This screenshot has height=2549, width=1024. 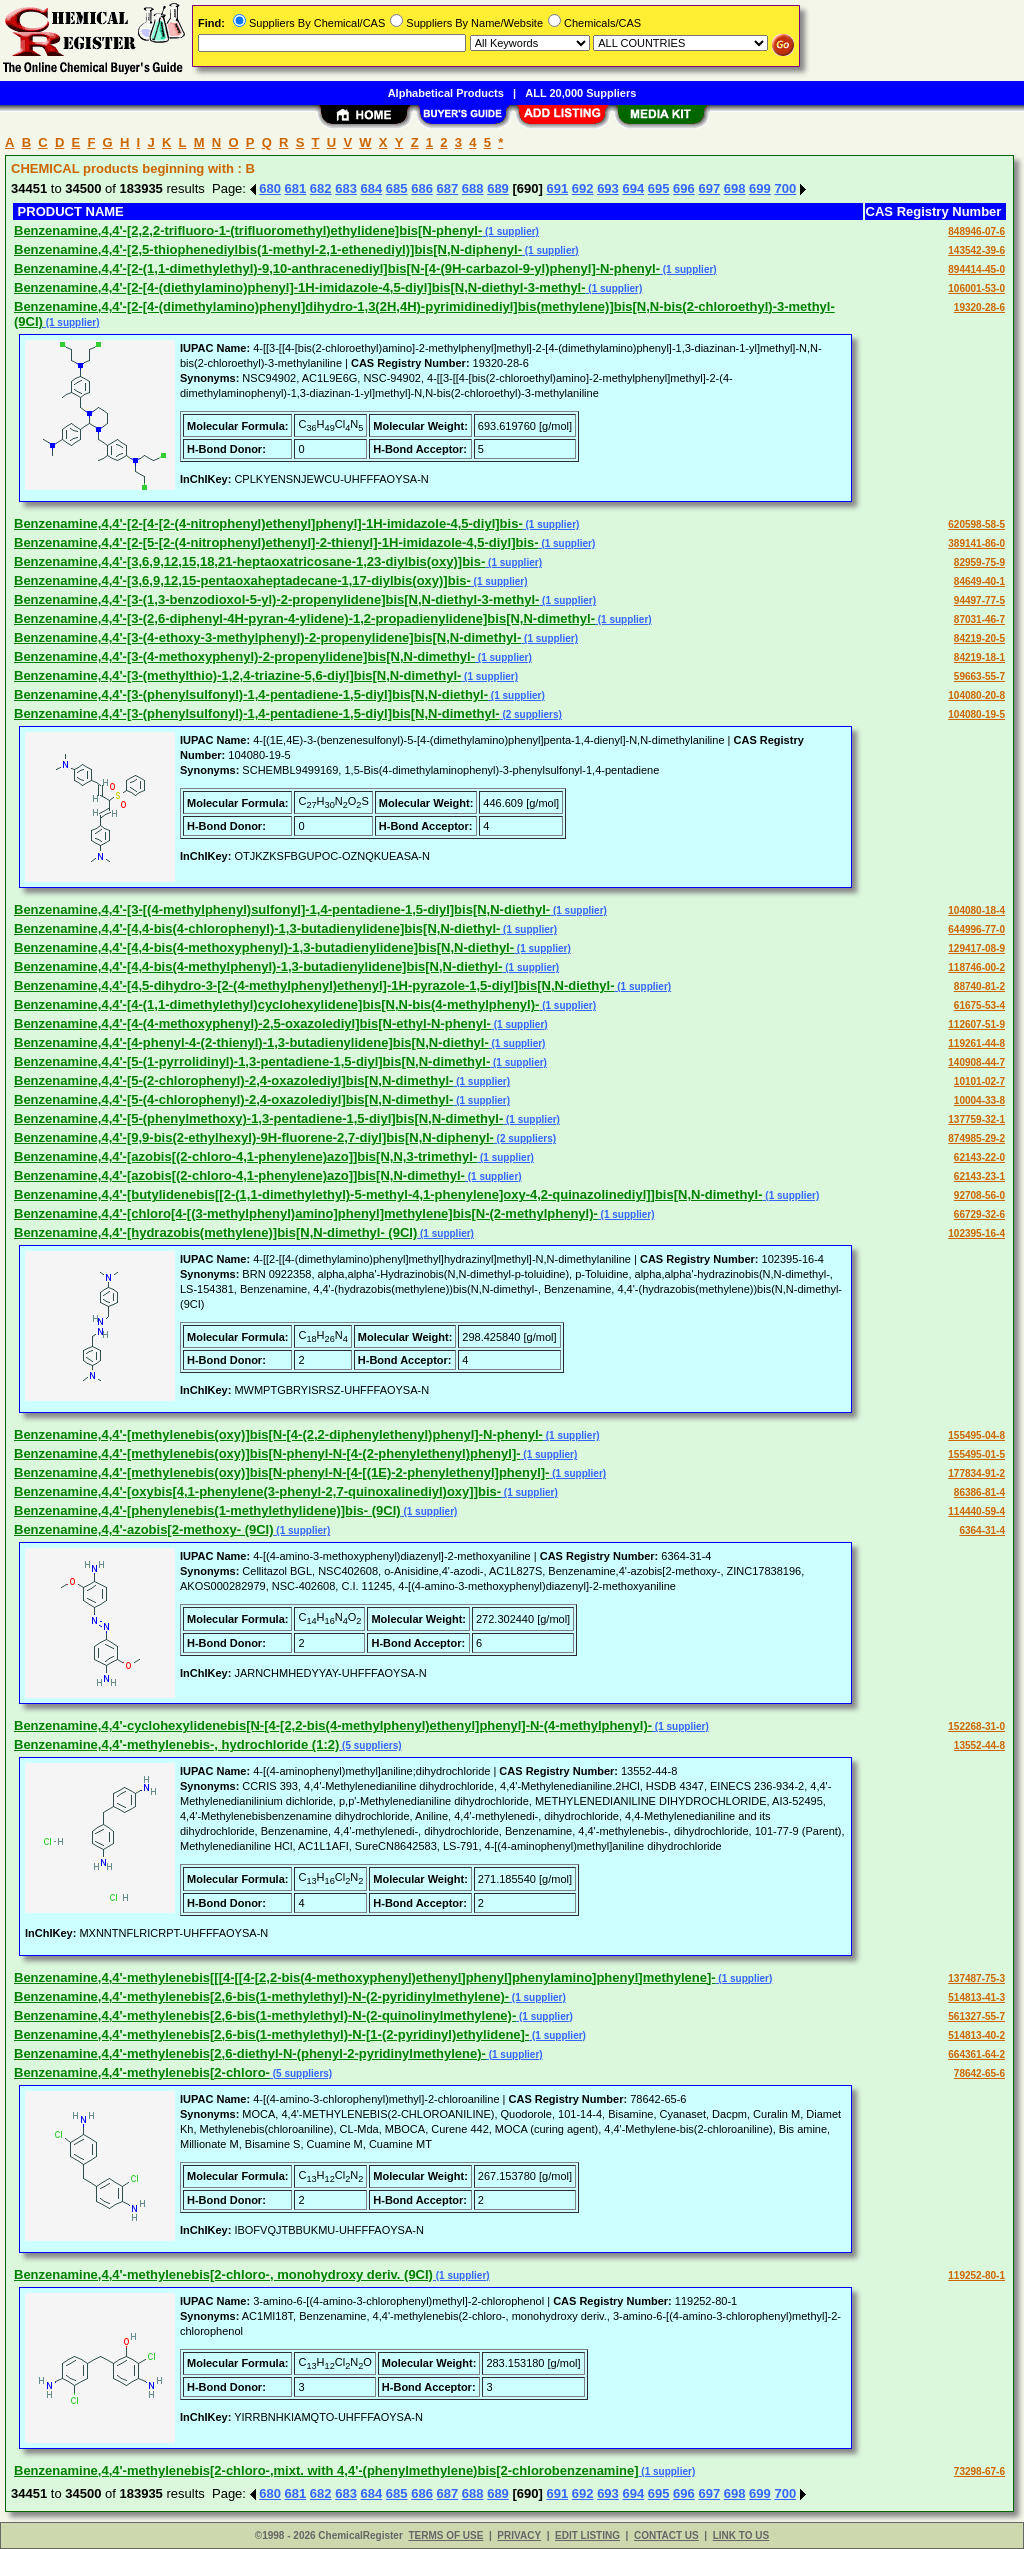 What do you see at coordinates (982, 1530) in the screenshot?
I see `6364-31-4` at bounding box center [982, 1530].